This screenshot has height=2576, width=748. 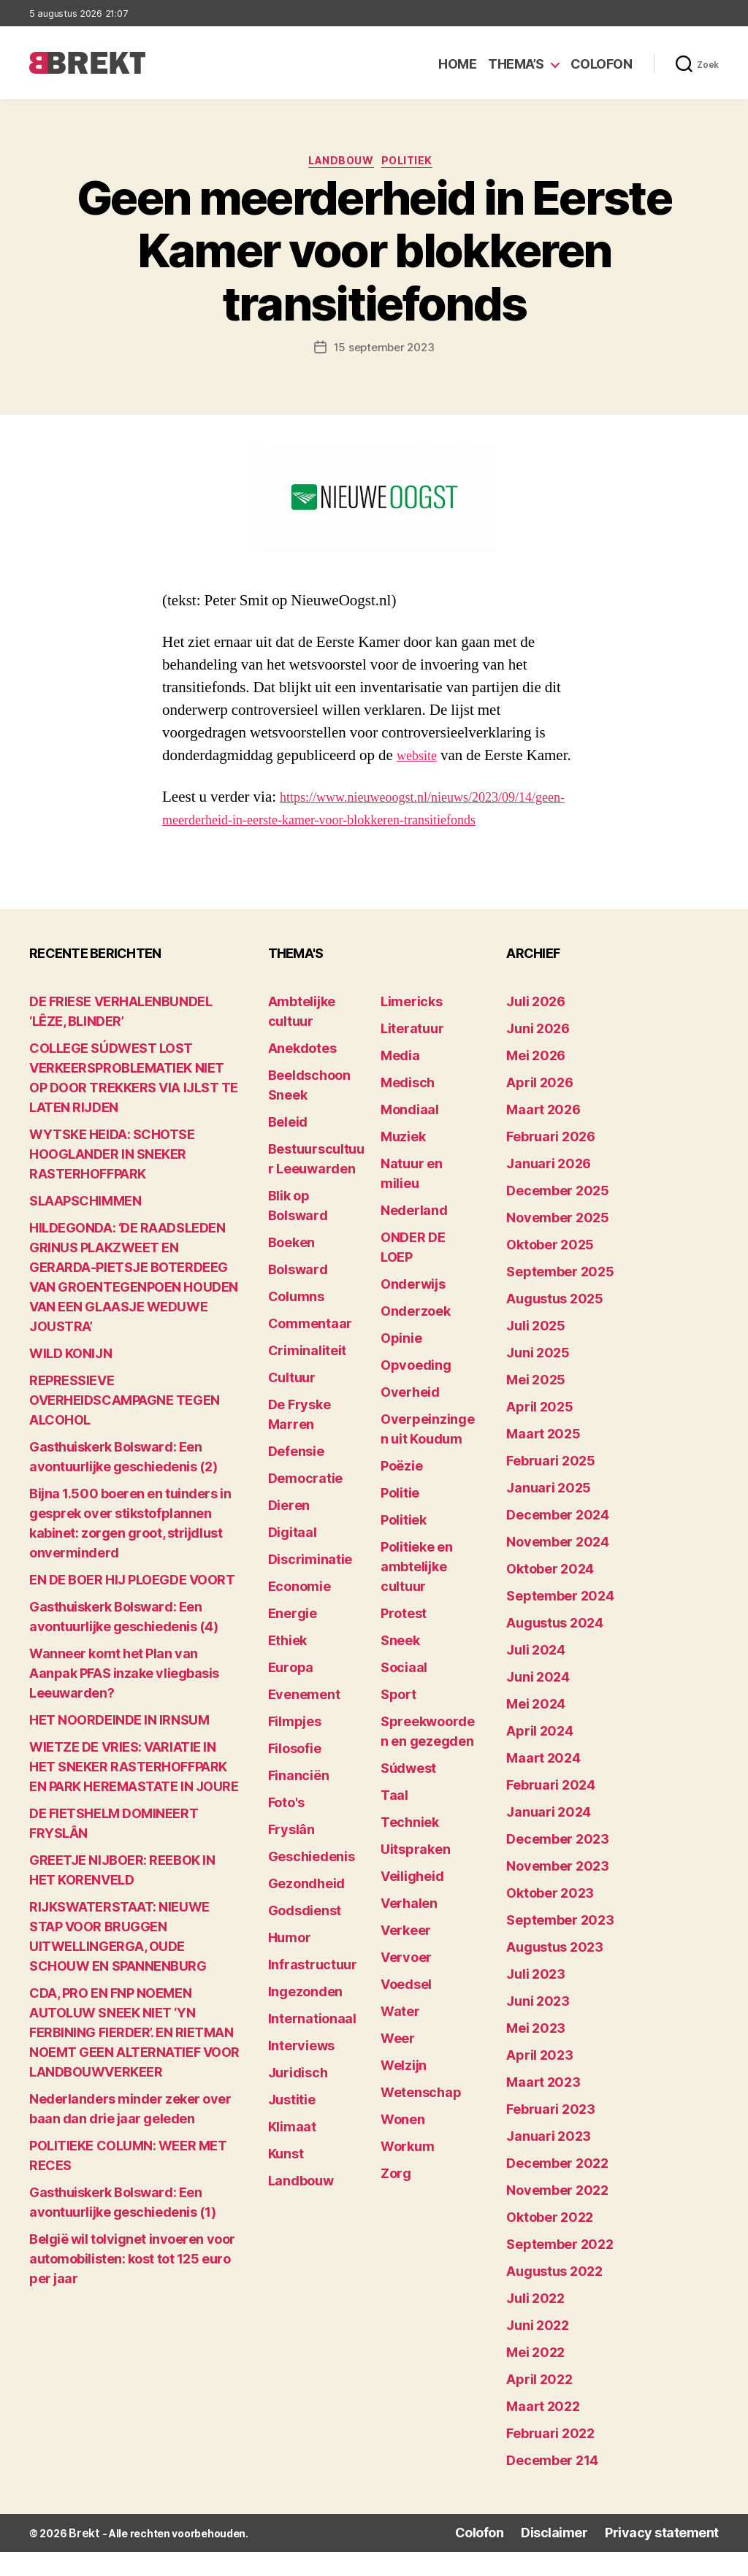 I want to click on Medisch, so click(x=408, y=1108).